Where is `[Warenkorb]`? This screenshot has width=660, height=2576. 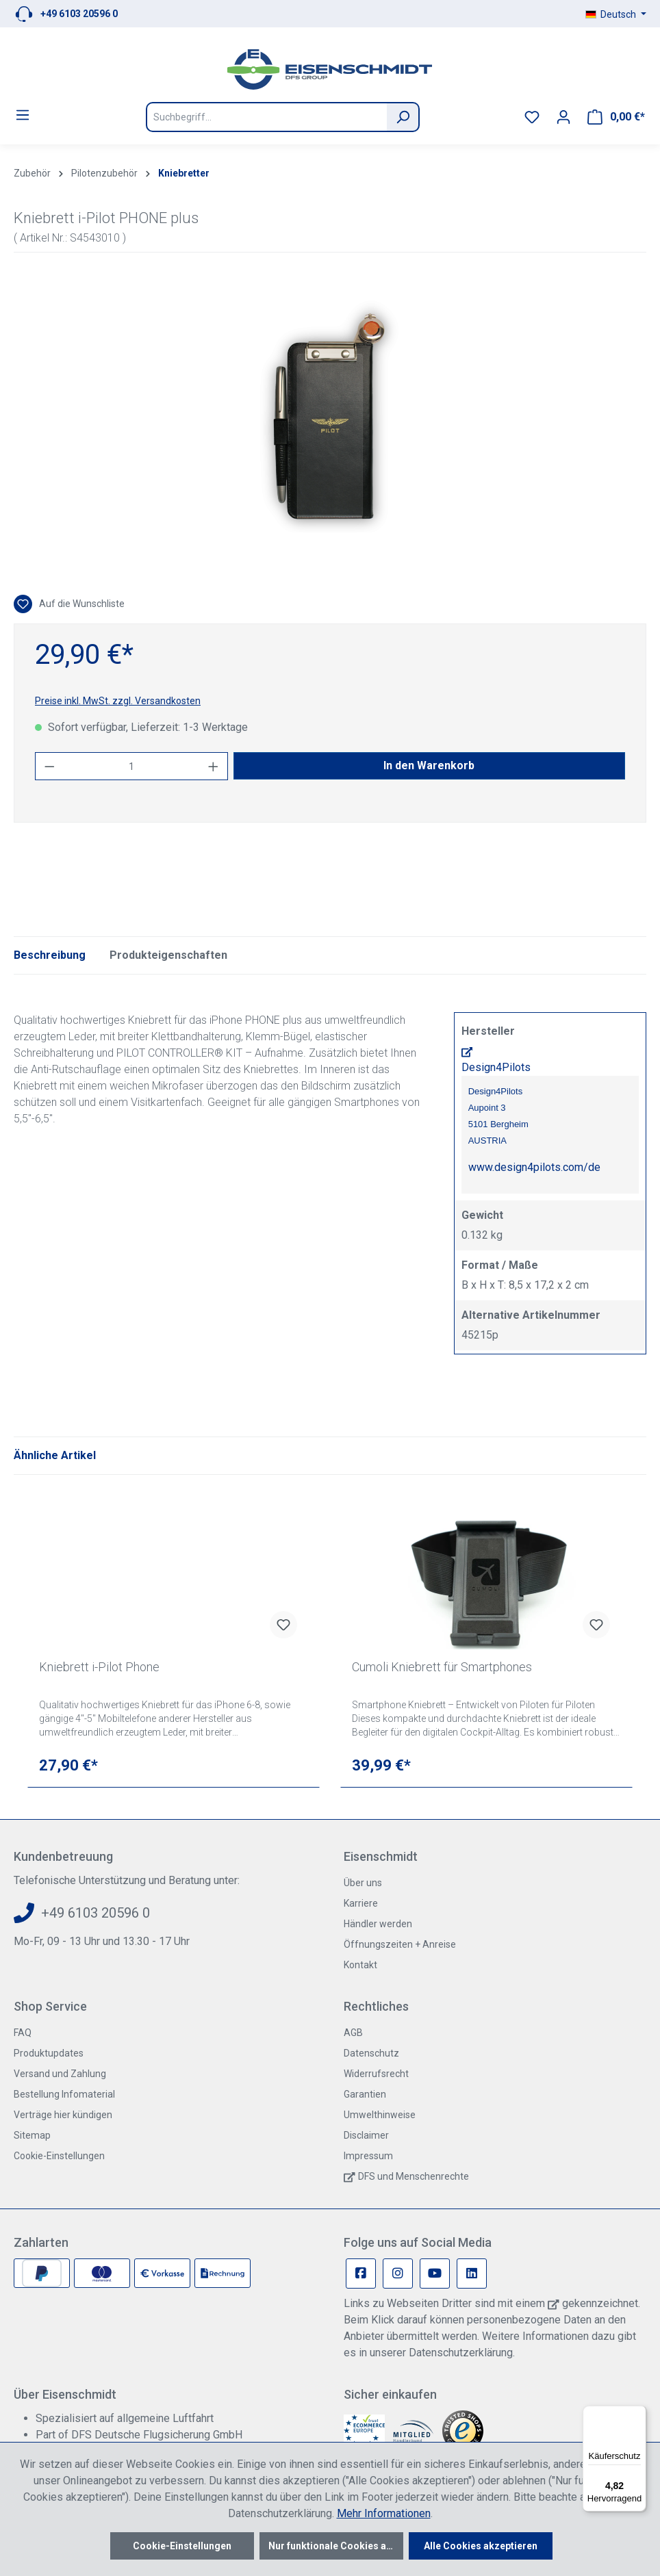
[Warenkorb] is located at coordinates (616, 117).